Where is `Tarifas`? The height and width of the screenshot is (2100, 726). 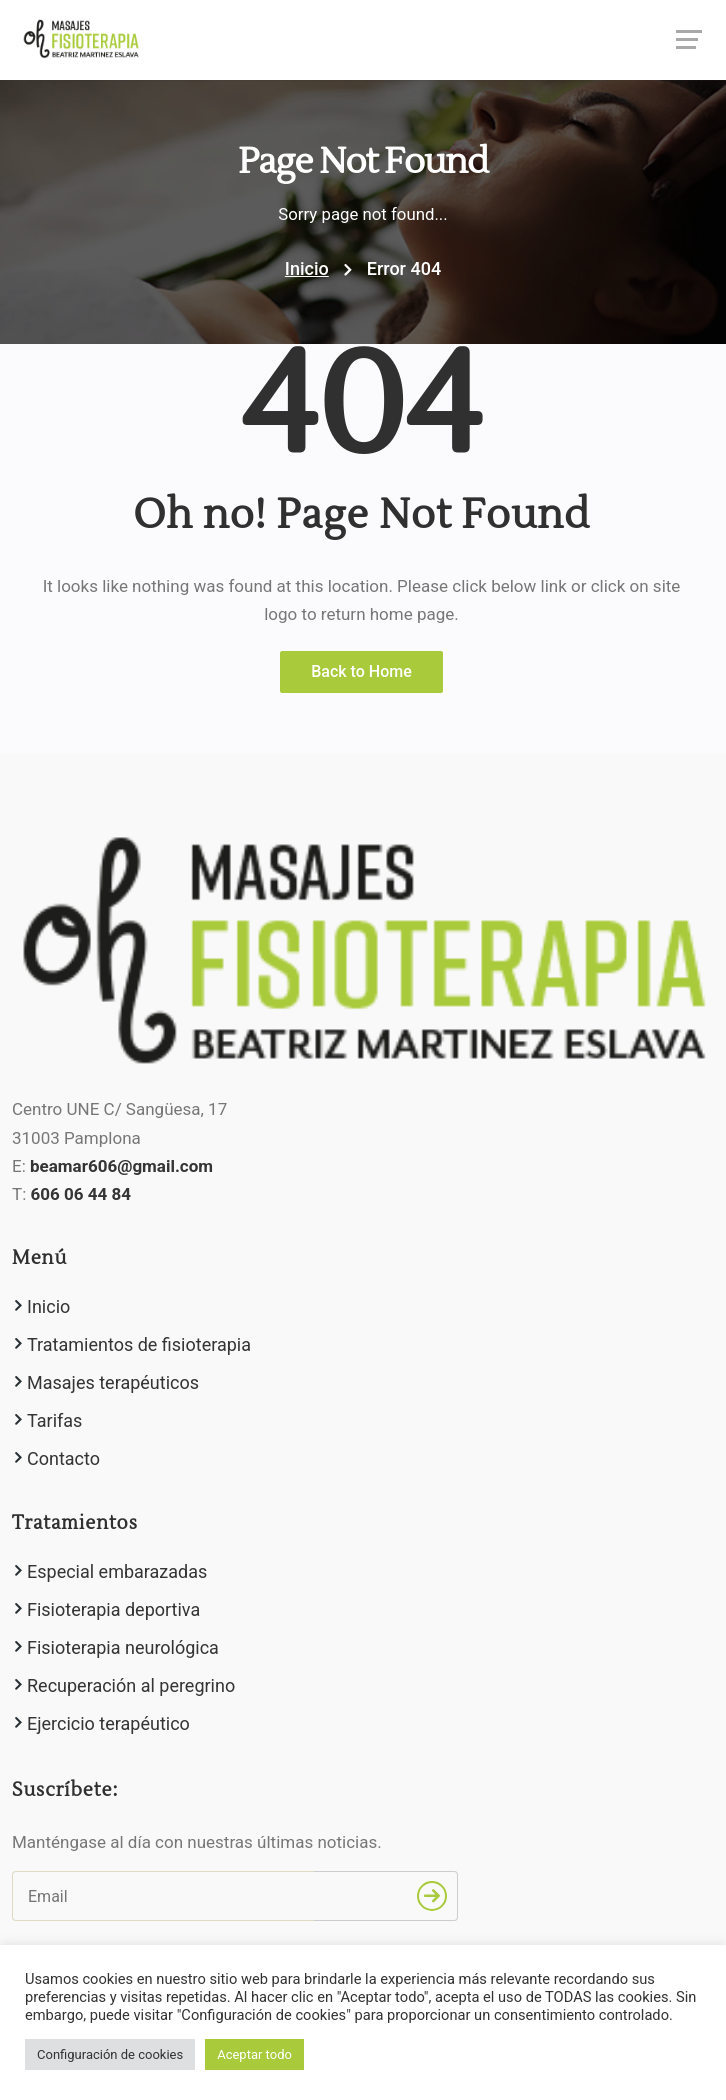
Tarifas is located at coordinates (54, 1420).